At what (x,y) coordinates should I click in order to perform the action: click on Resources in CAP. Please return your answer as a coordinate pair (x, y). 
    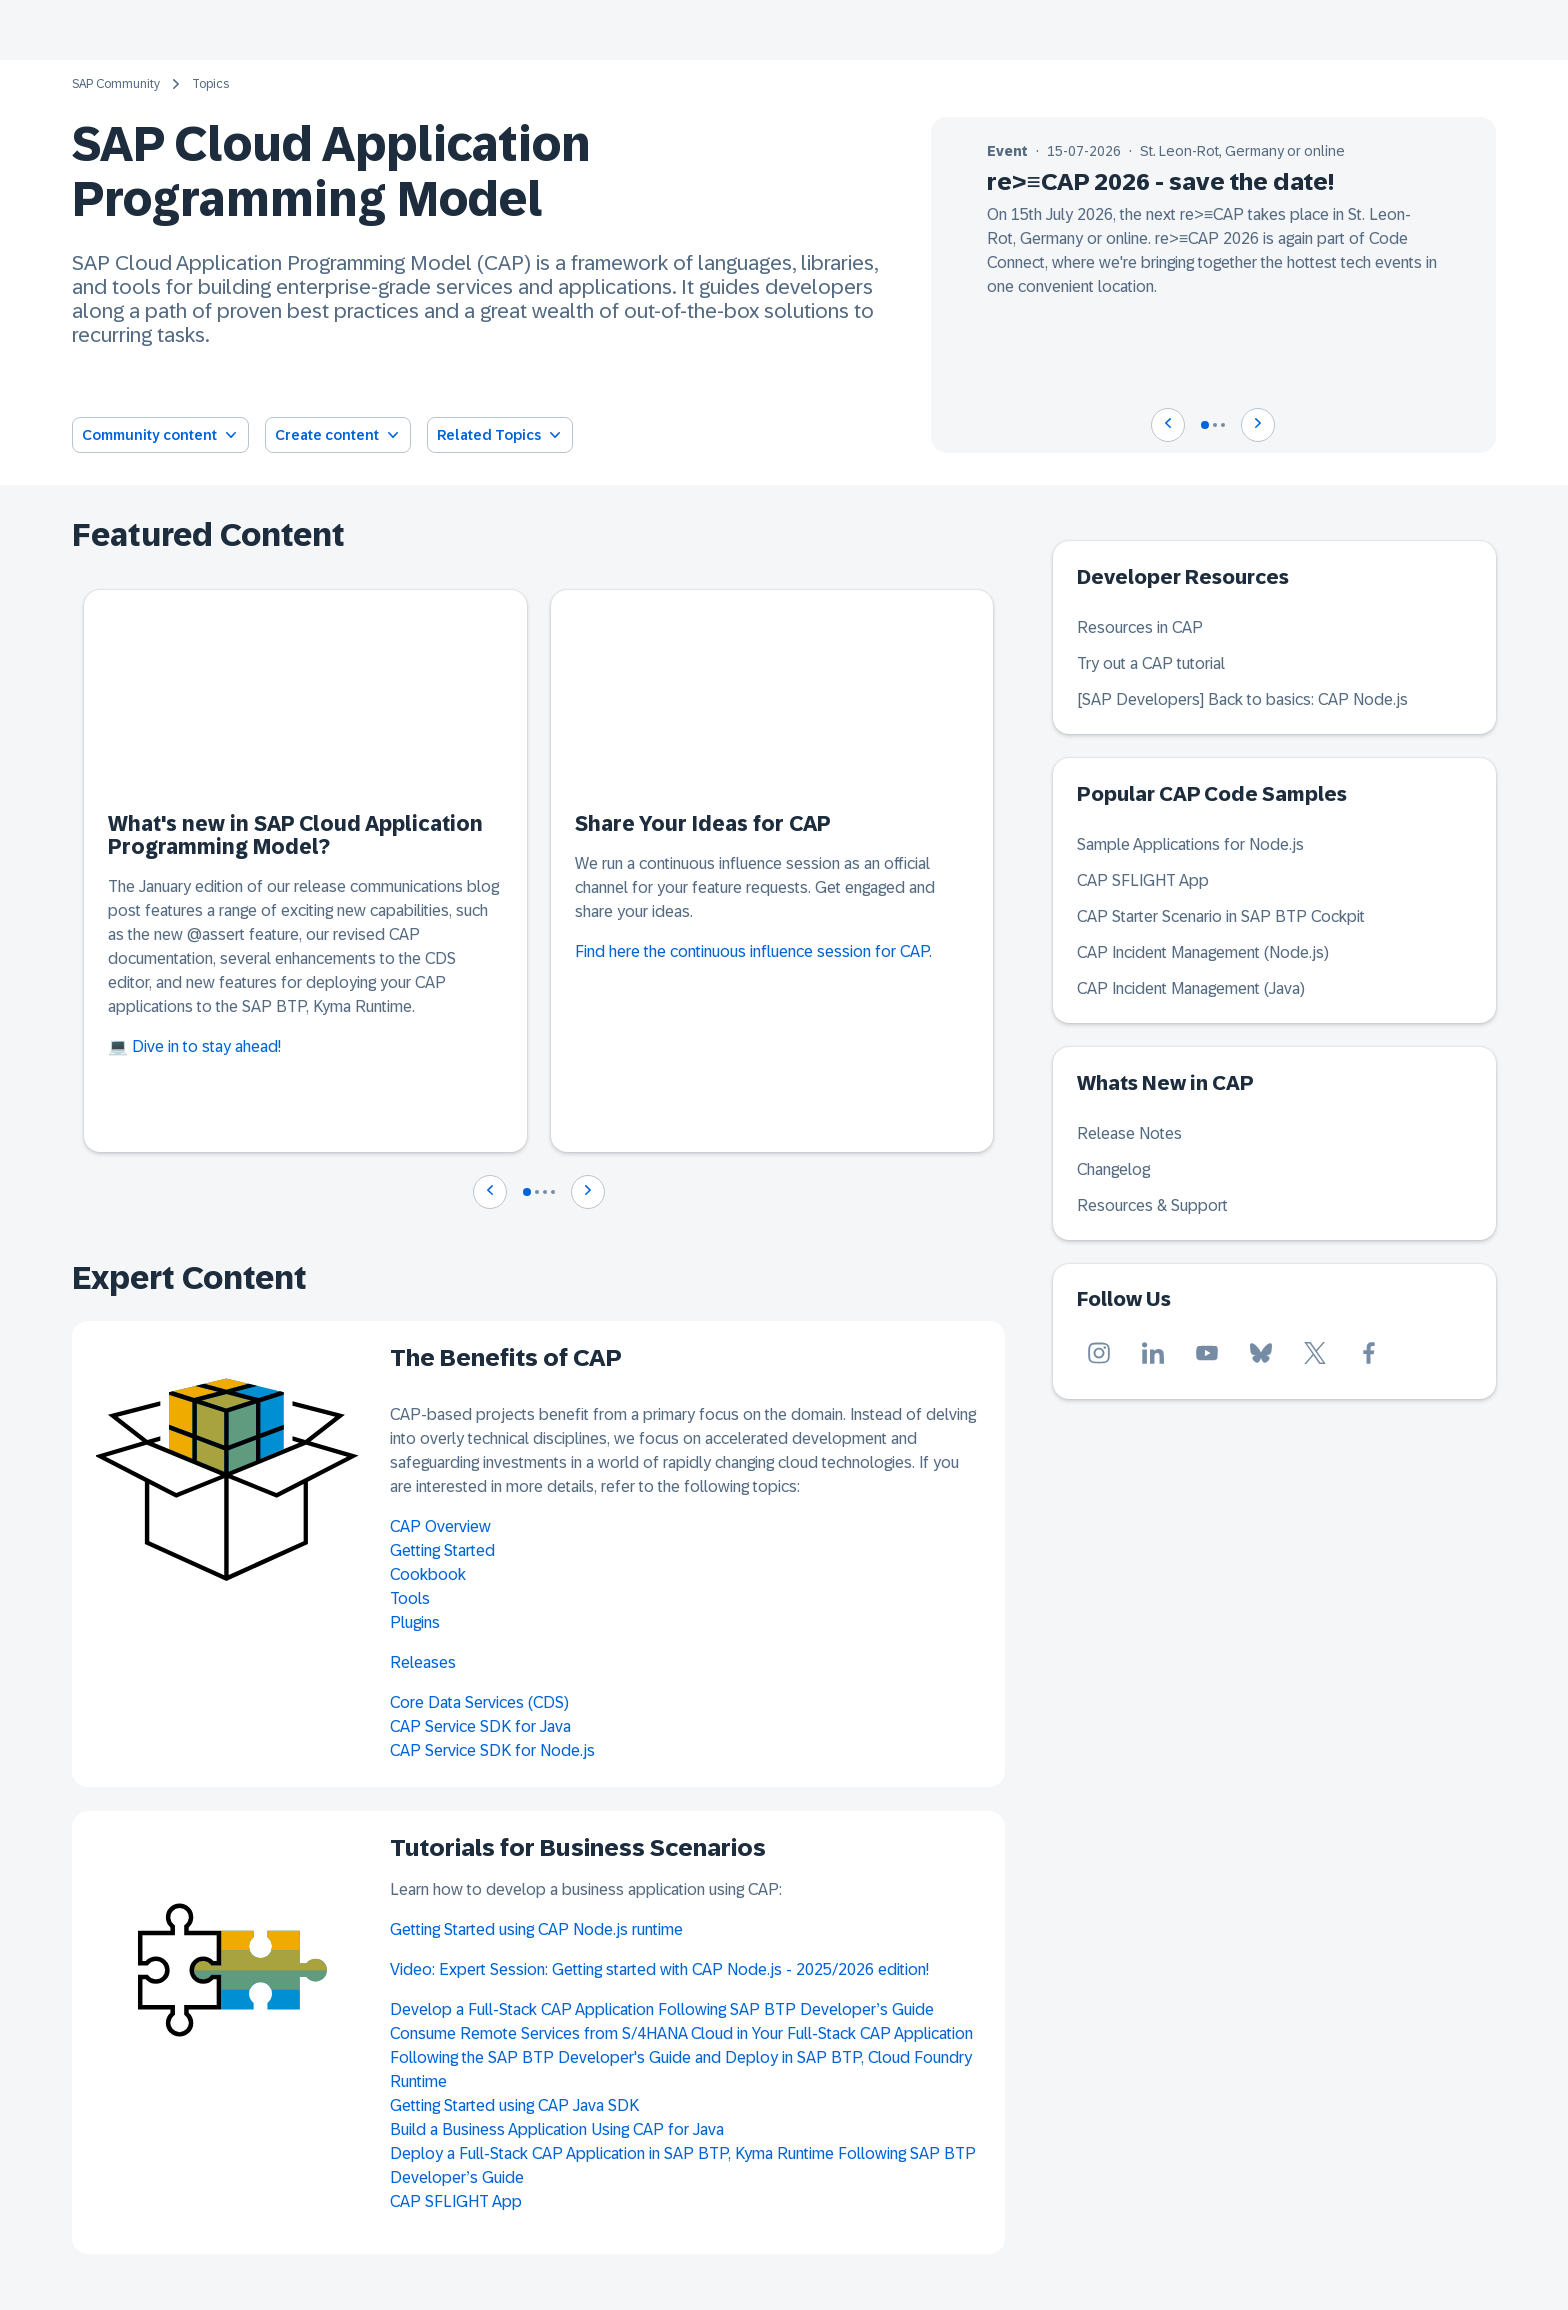
    Looking at the image, I should click on (1140, 627).